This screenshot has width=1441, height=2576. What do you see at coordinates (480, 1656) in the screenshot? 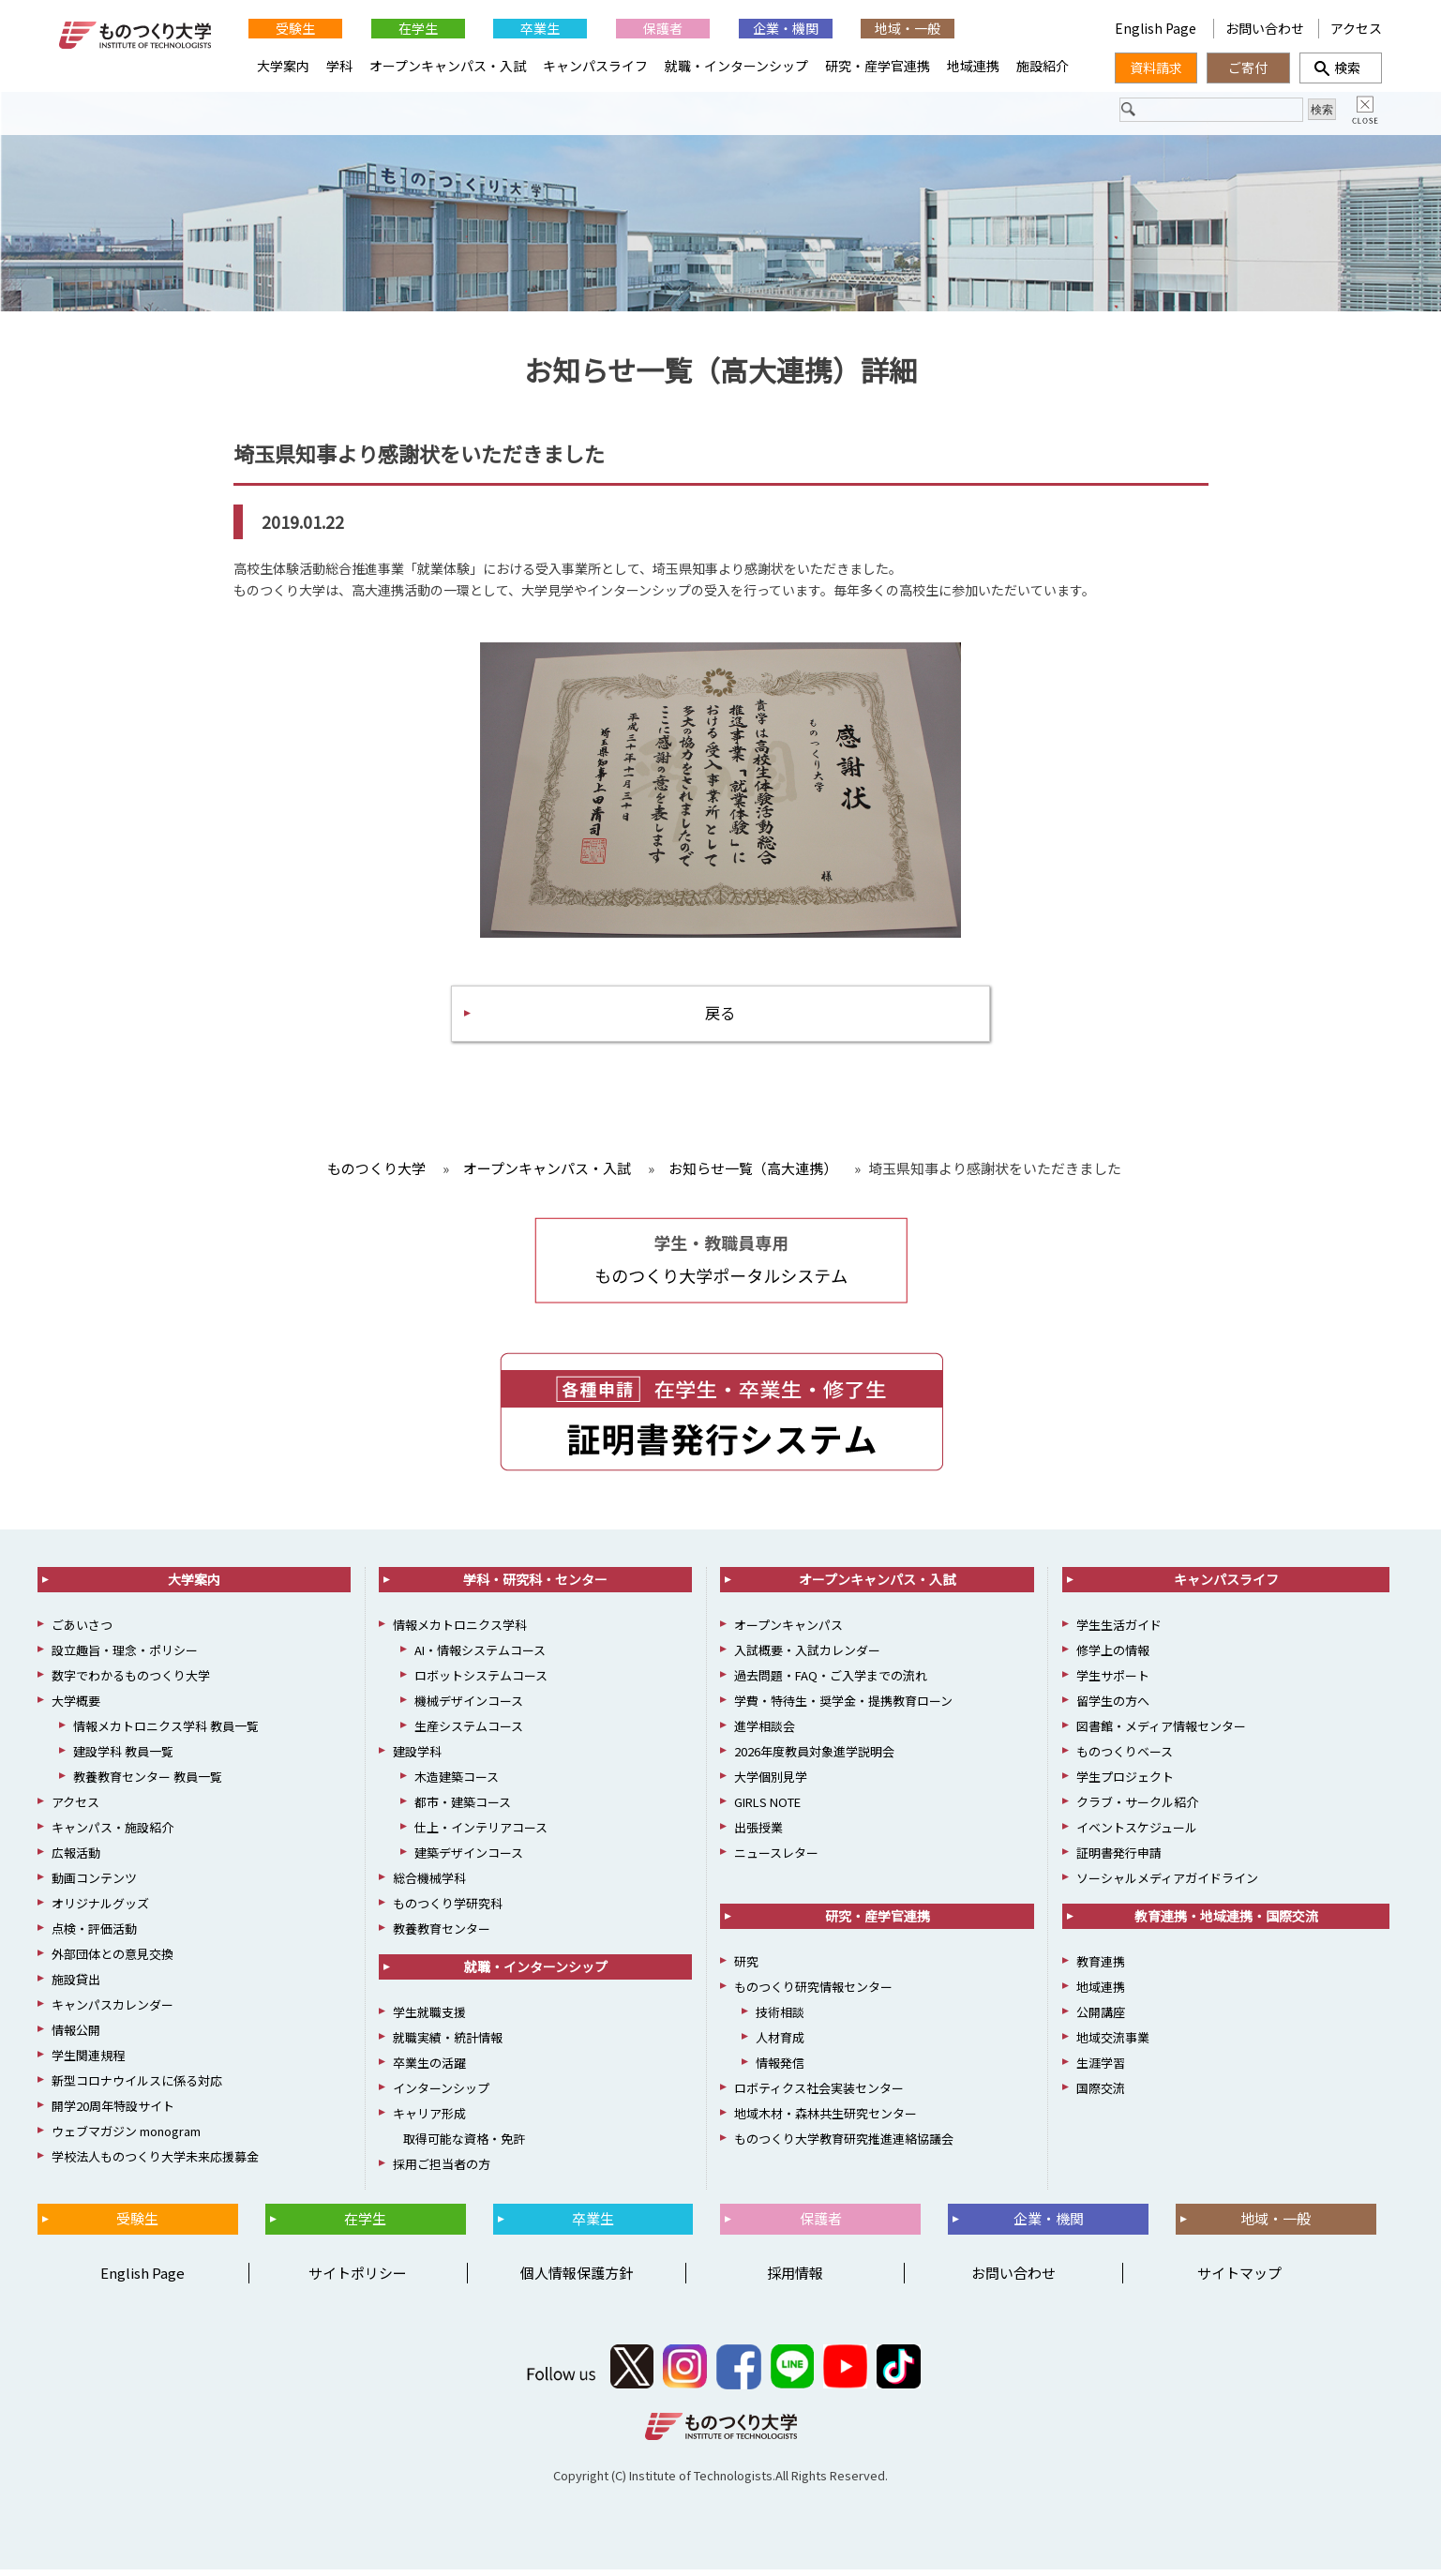
I see `AI・情報システムコース` at bounding box center [480, 1656].